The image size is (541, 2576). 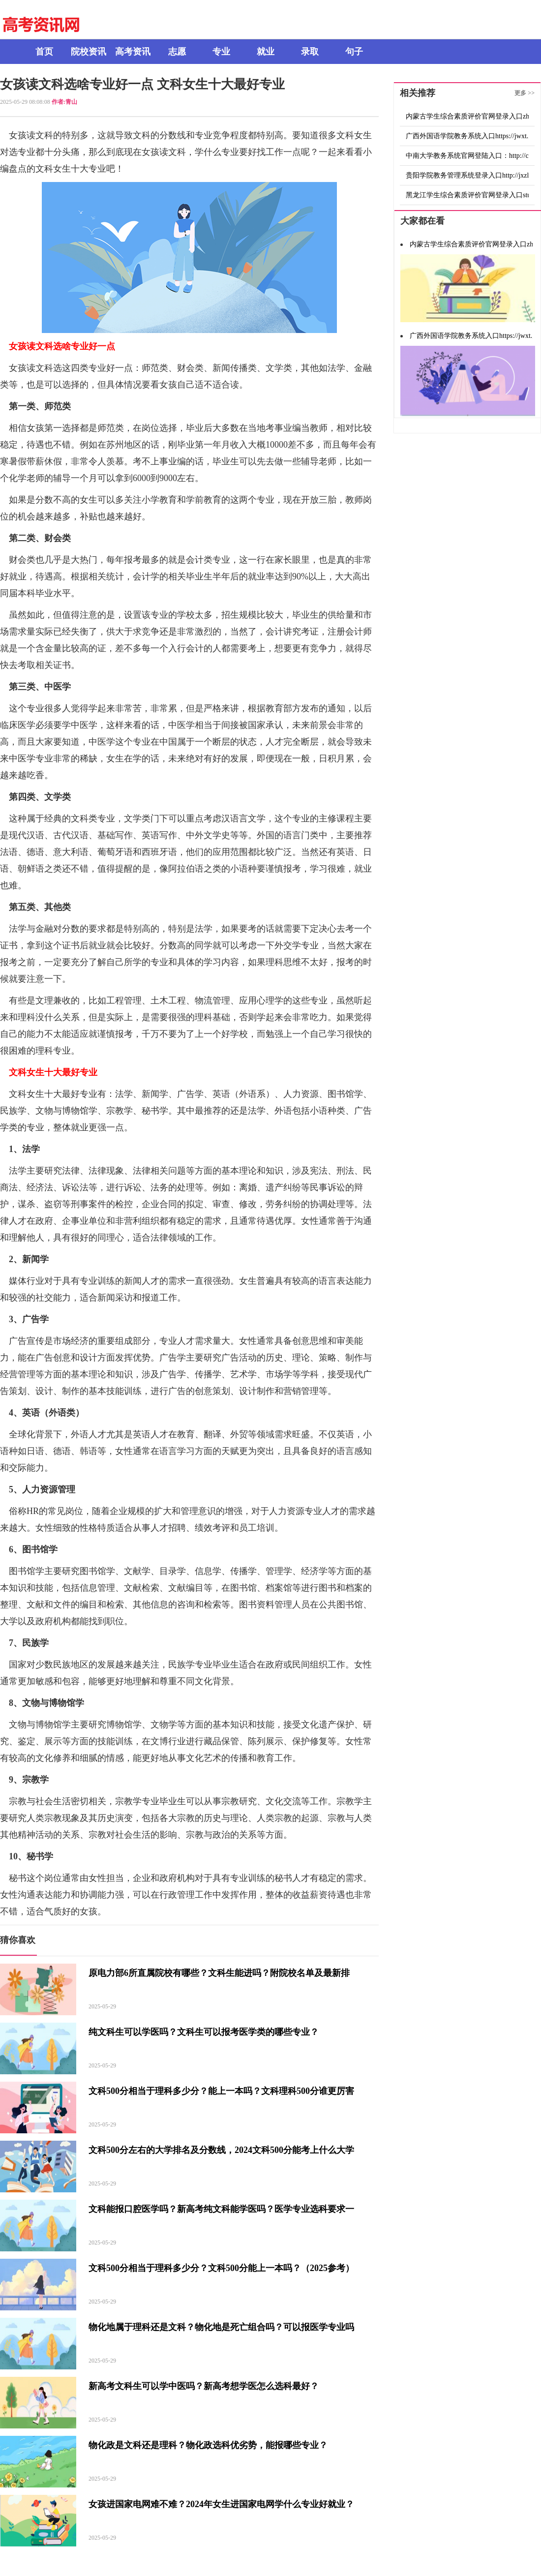 What do you see at coordinates (204, 2032) in the screenshot?
I see `纯文科生可以学医吗？文科生可以报考医学类的哪些专业？` at bounding box center [204, 2032].